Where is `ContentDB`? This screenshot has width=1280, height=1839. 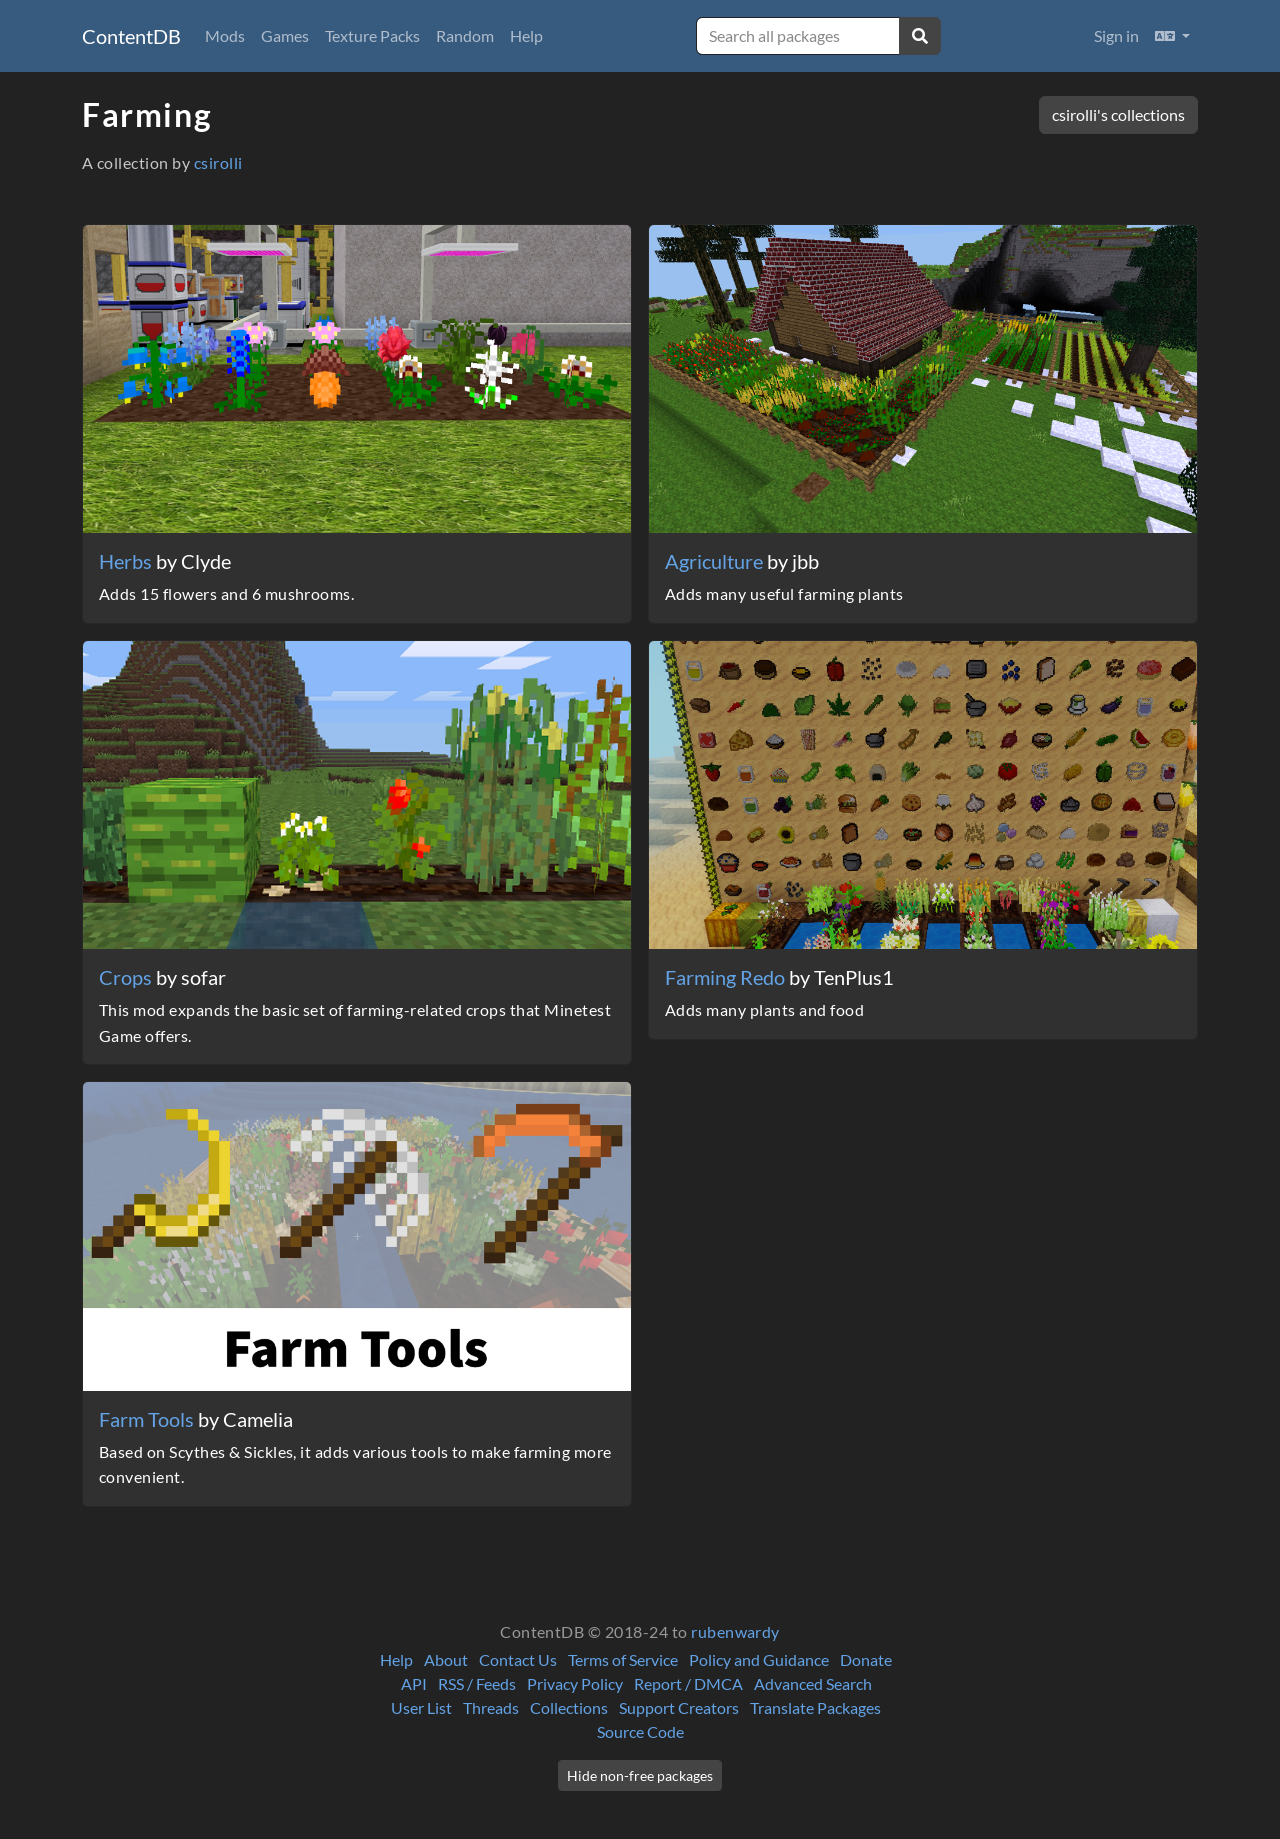 ContentDB is located at coordinates (131, 36).